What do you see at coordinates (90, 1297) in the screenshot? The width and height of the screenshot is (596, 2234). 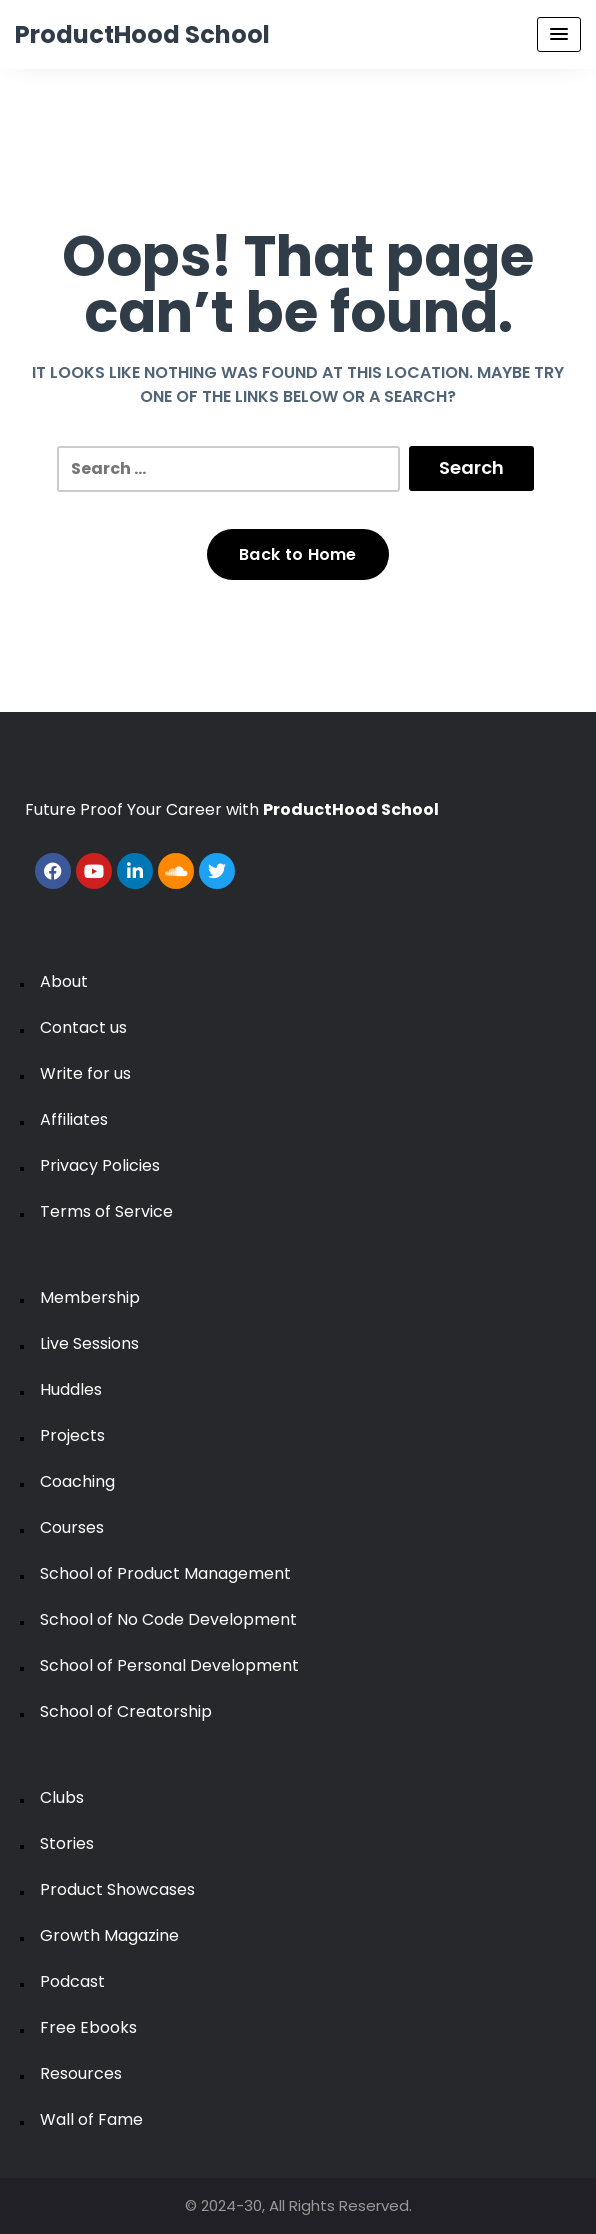 I see `Membership` at bounding box center [90, 1297].